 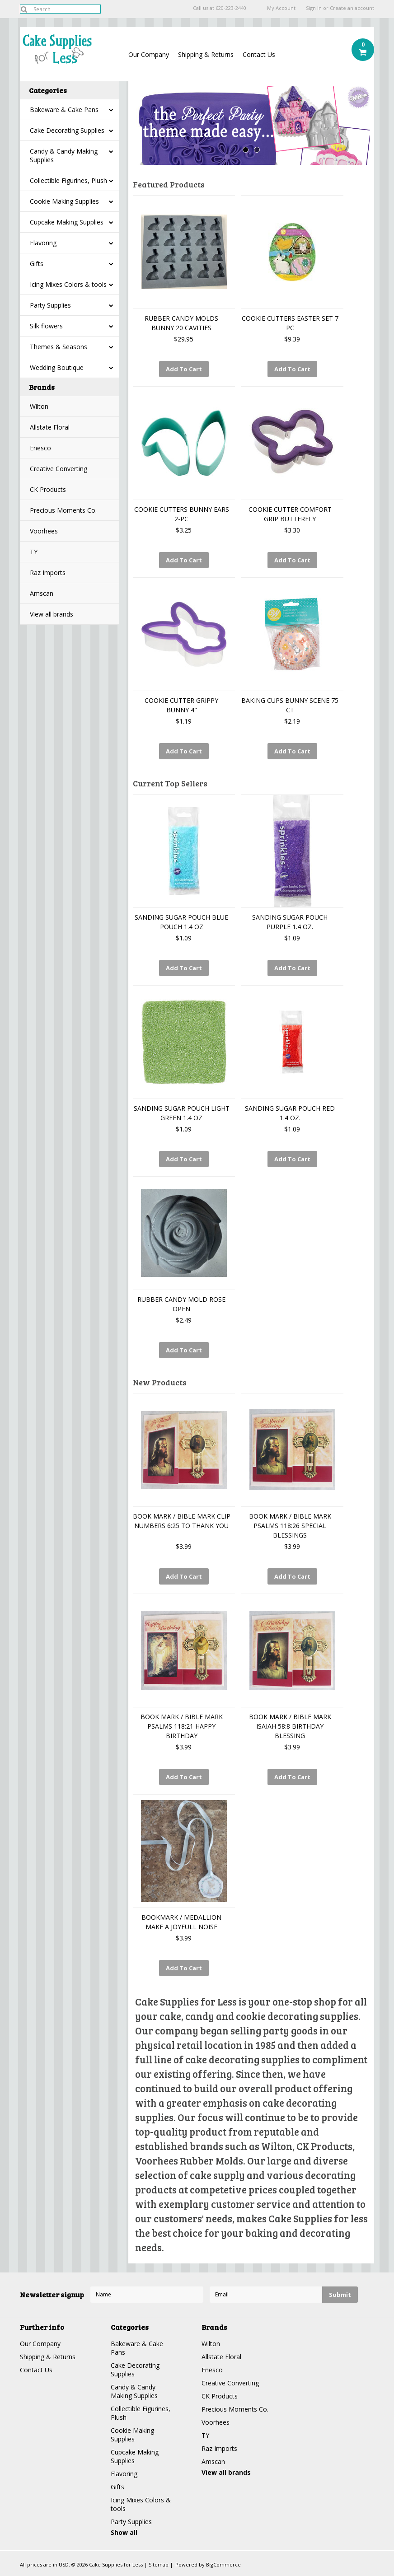 What do you see at coordinates (182, 1113) in the screenshot?
I see `SANDING SUGAR POUCH LIGHT GREEN 1.4 OZ` at bounding box center [182, 1113].